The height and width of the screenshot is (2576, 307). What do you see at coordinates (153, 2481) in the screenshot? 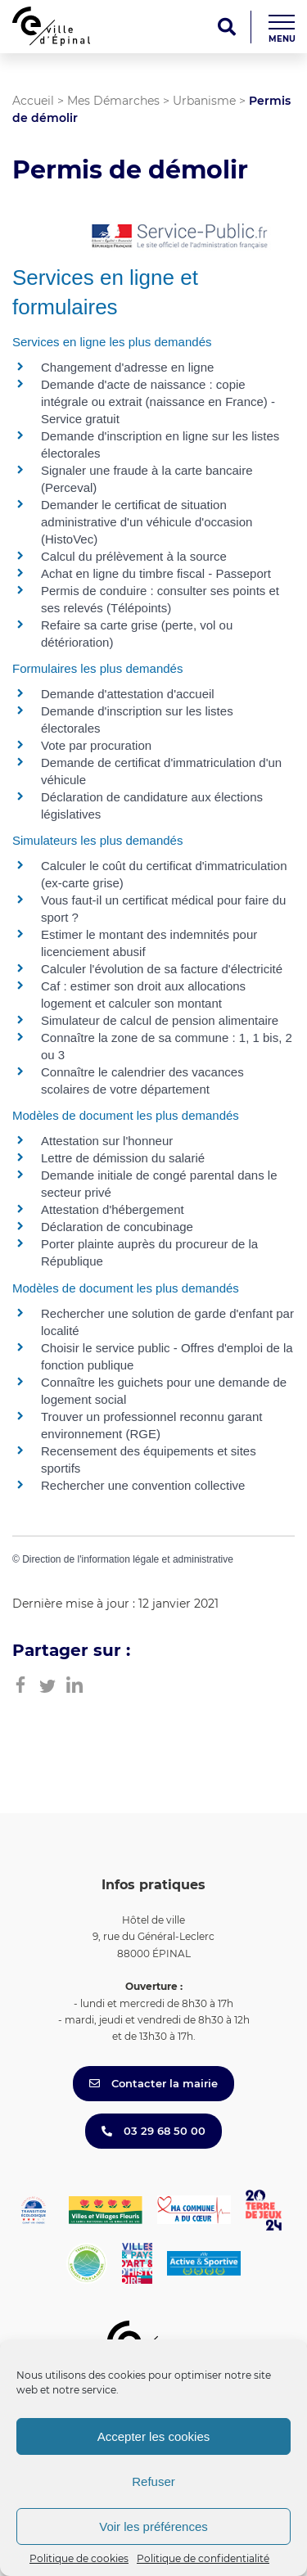
I see `Refuser` at bounding box center [153, 2481].